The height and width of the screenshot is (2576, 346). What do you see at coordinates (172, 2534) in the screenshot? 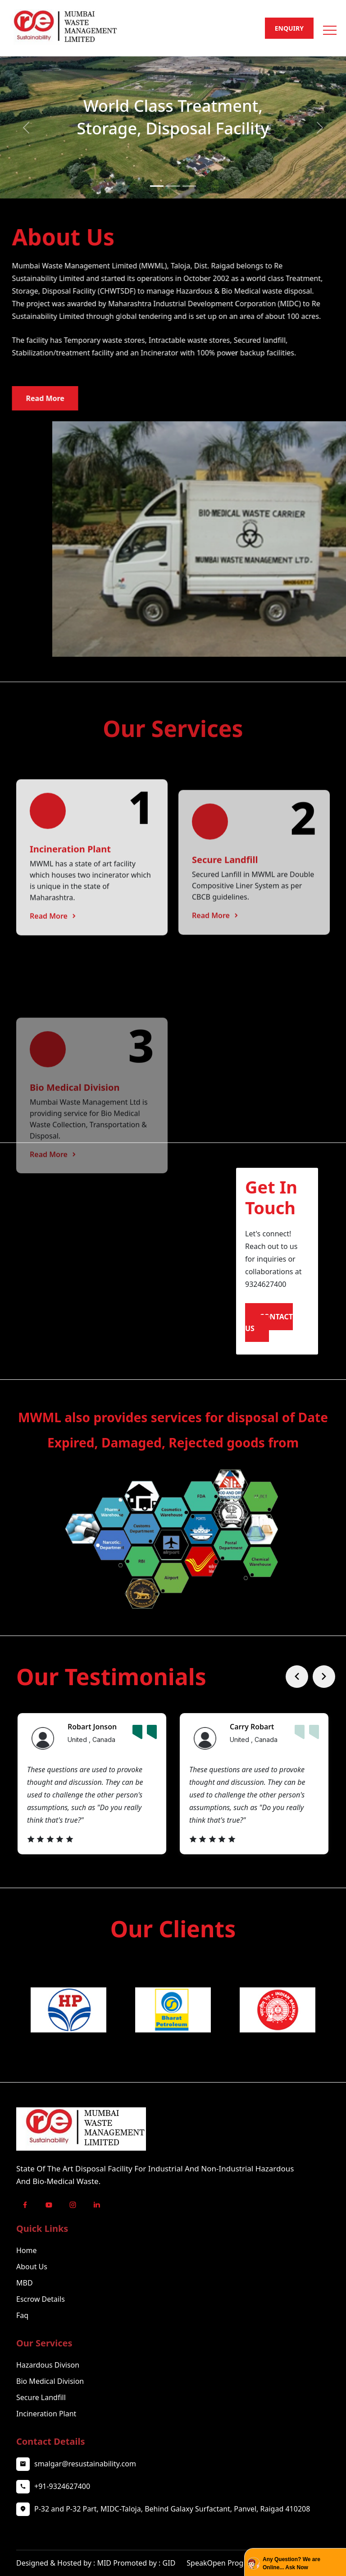
I see `P-32 and P-32 Part, MIDC-Taloja, Behind Galaxy Surfactant, Panvel, Raigad 410208` at bounding box center [172, 2534].